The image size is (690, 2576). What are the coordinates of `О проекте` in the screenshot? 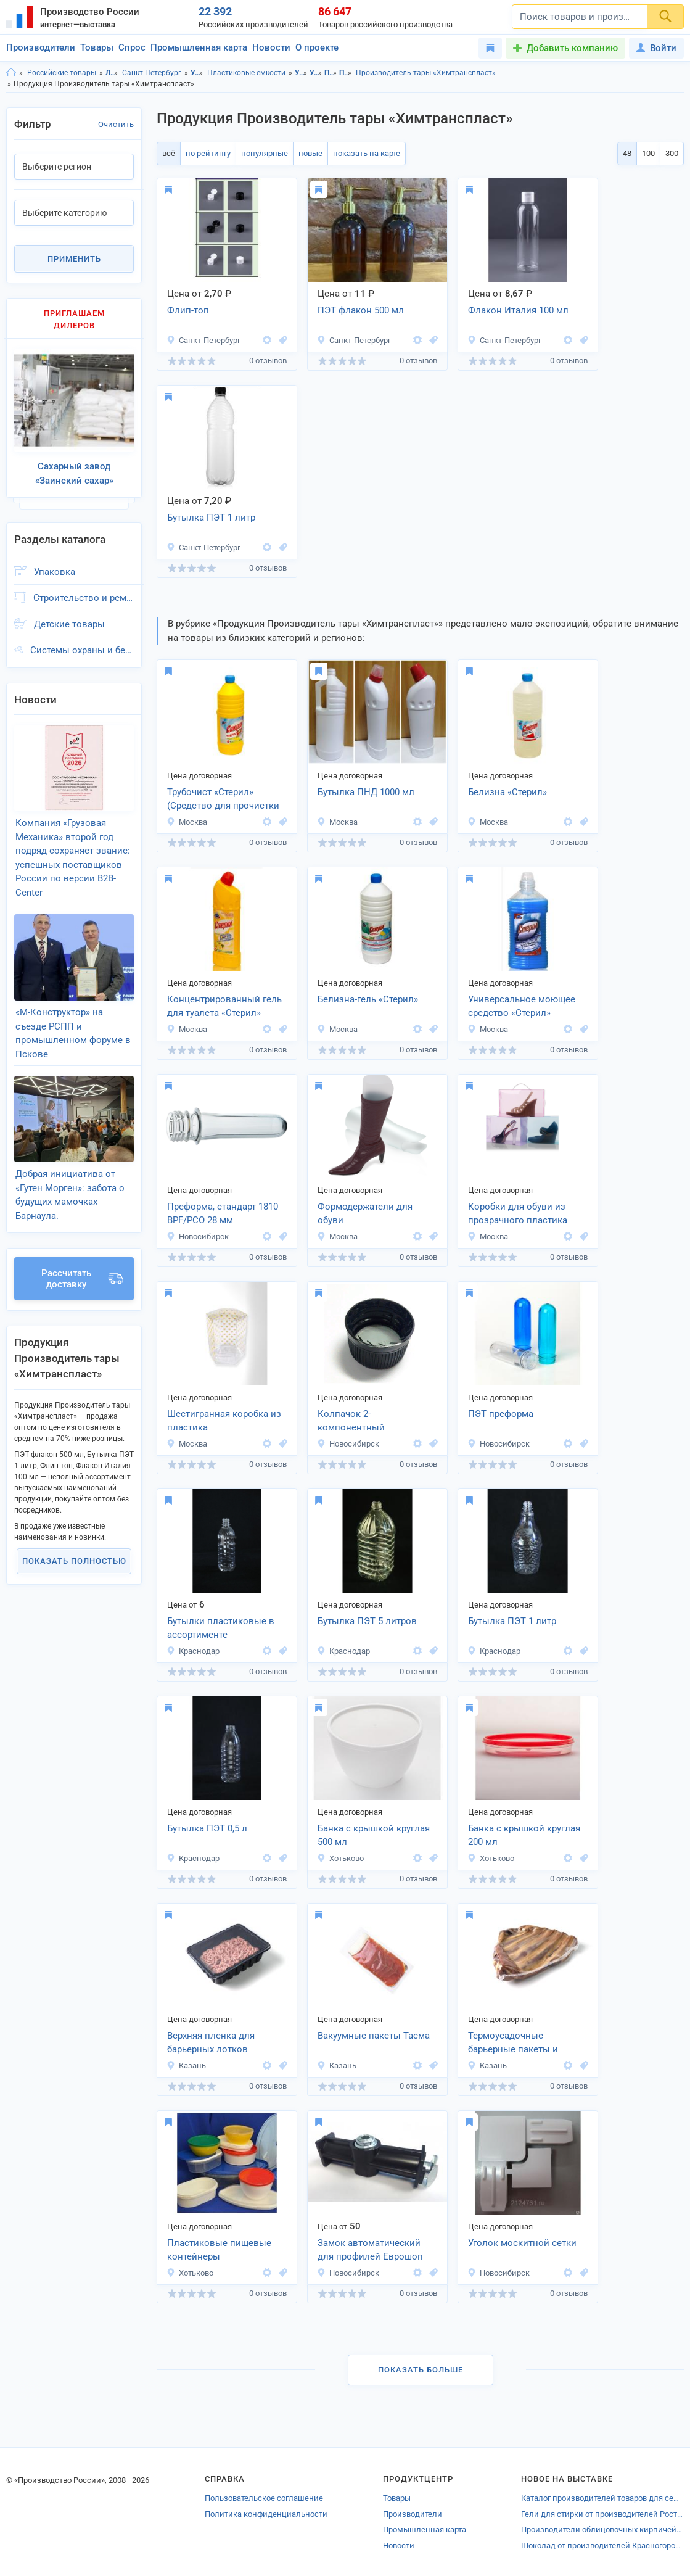 It's located at (317, 47).